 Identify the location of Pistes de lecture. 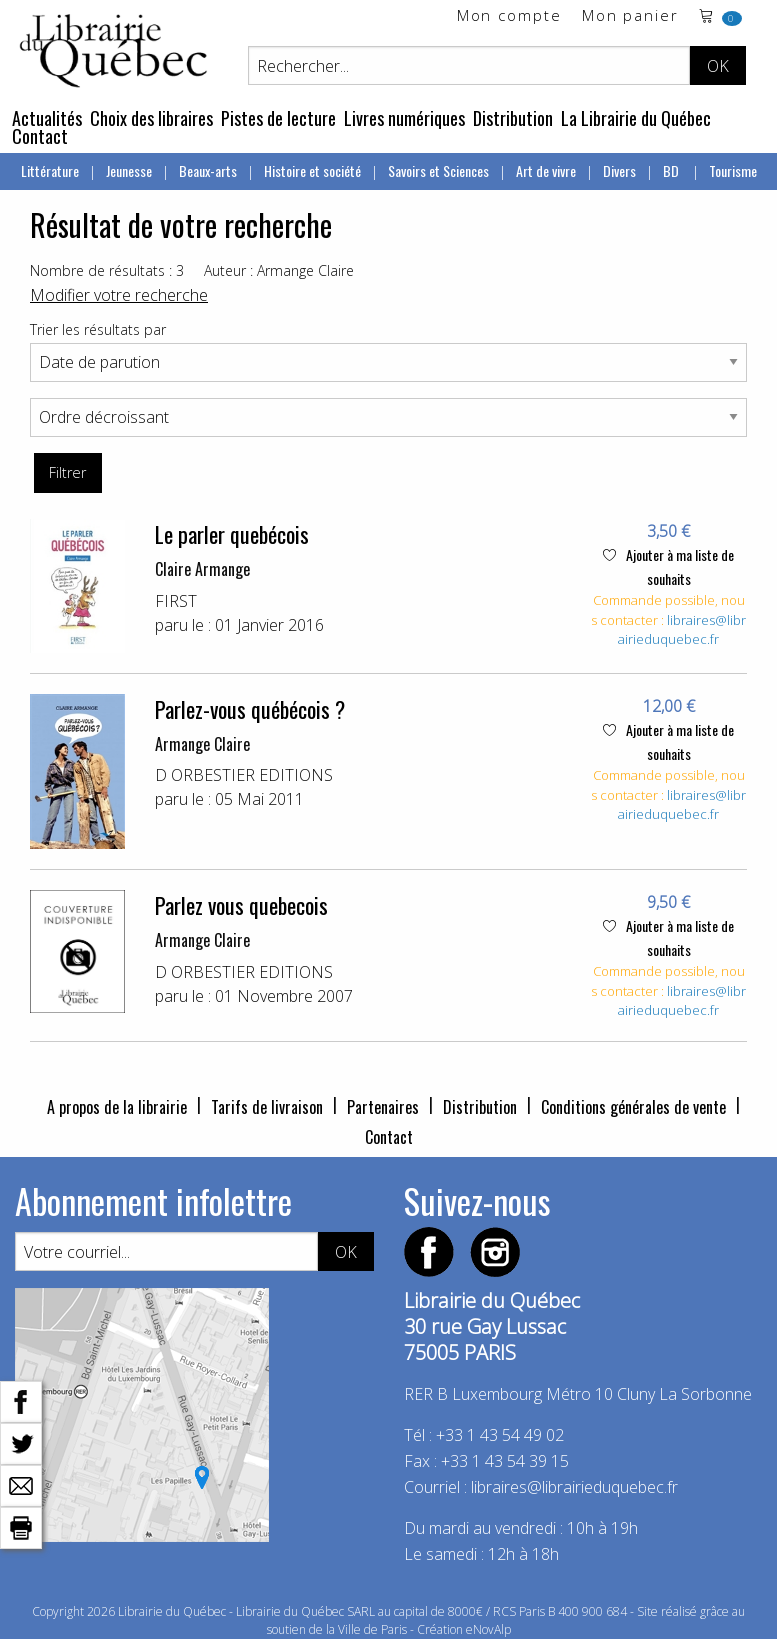
(278, 118).